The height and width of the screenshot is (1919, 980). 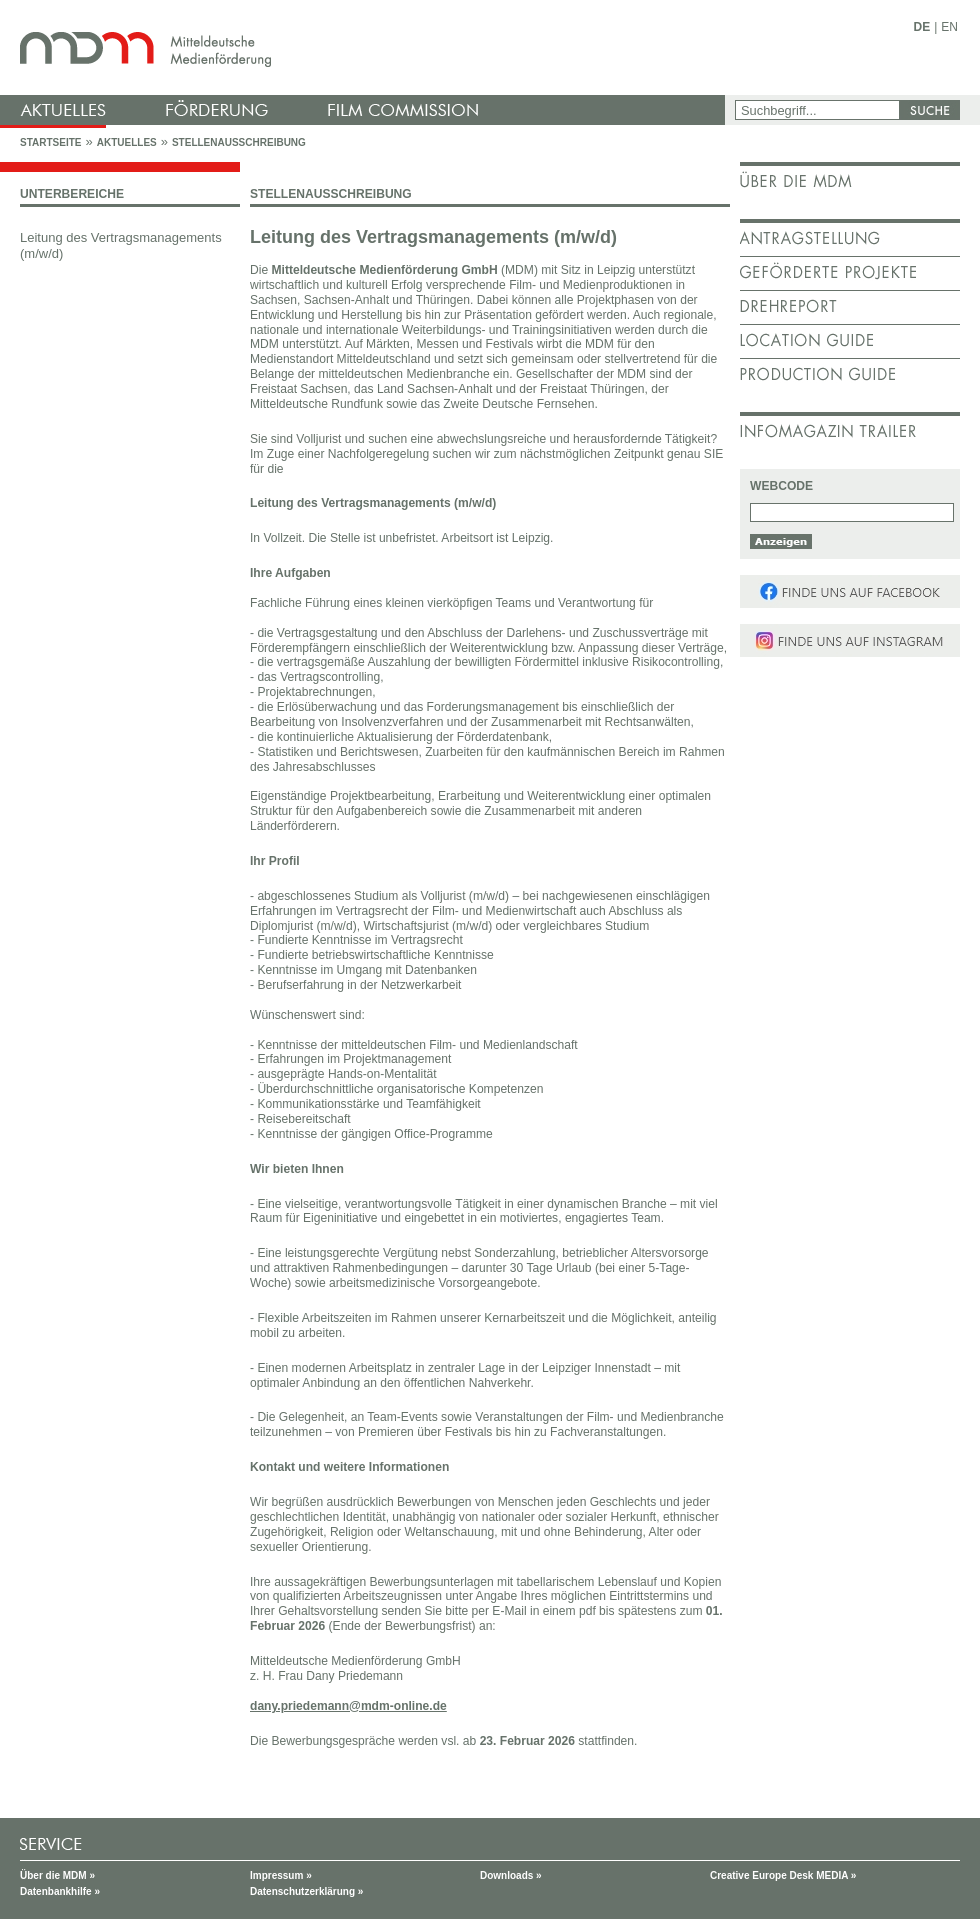 I want to click on Datenbankhilfe », so click(x=60, y=1891).